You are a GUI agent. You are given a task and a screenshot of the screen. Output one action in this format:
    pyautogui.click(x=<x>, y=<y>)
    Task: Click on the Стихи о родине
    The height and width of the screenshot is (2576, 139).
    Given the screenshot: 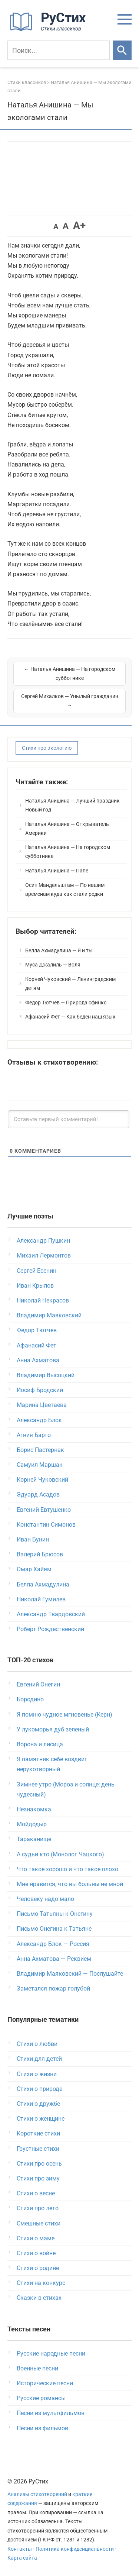 What is the action you would take?
    pyautogui.click(x=38, y=2268)
    